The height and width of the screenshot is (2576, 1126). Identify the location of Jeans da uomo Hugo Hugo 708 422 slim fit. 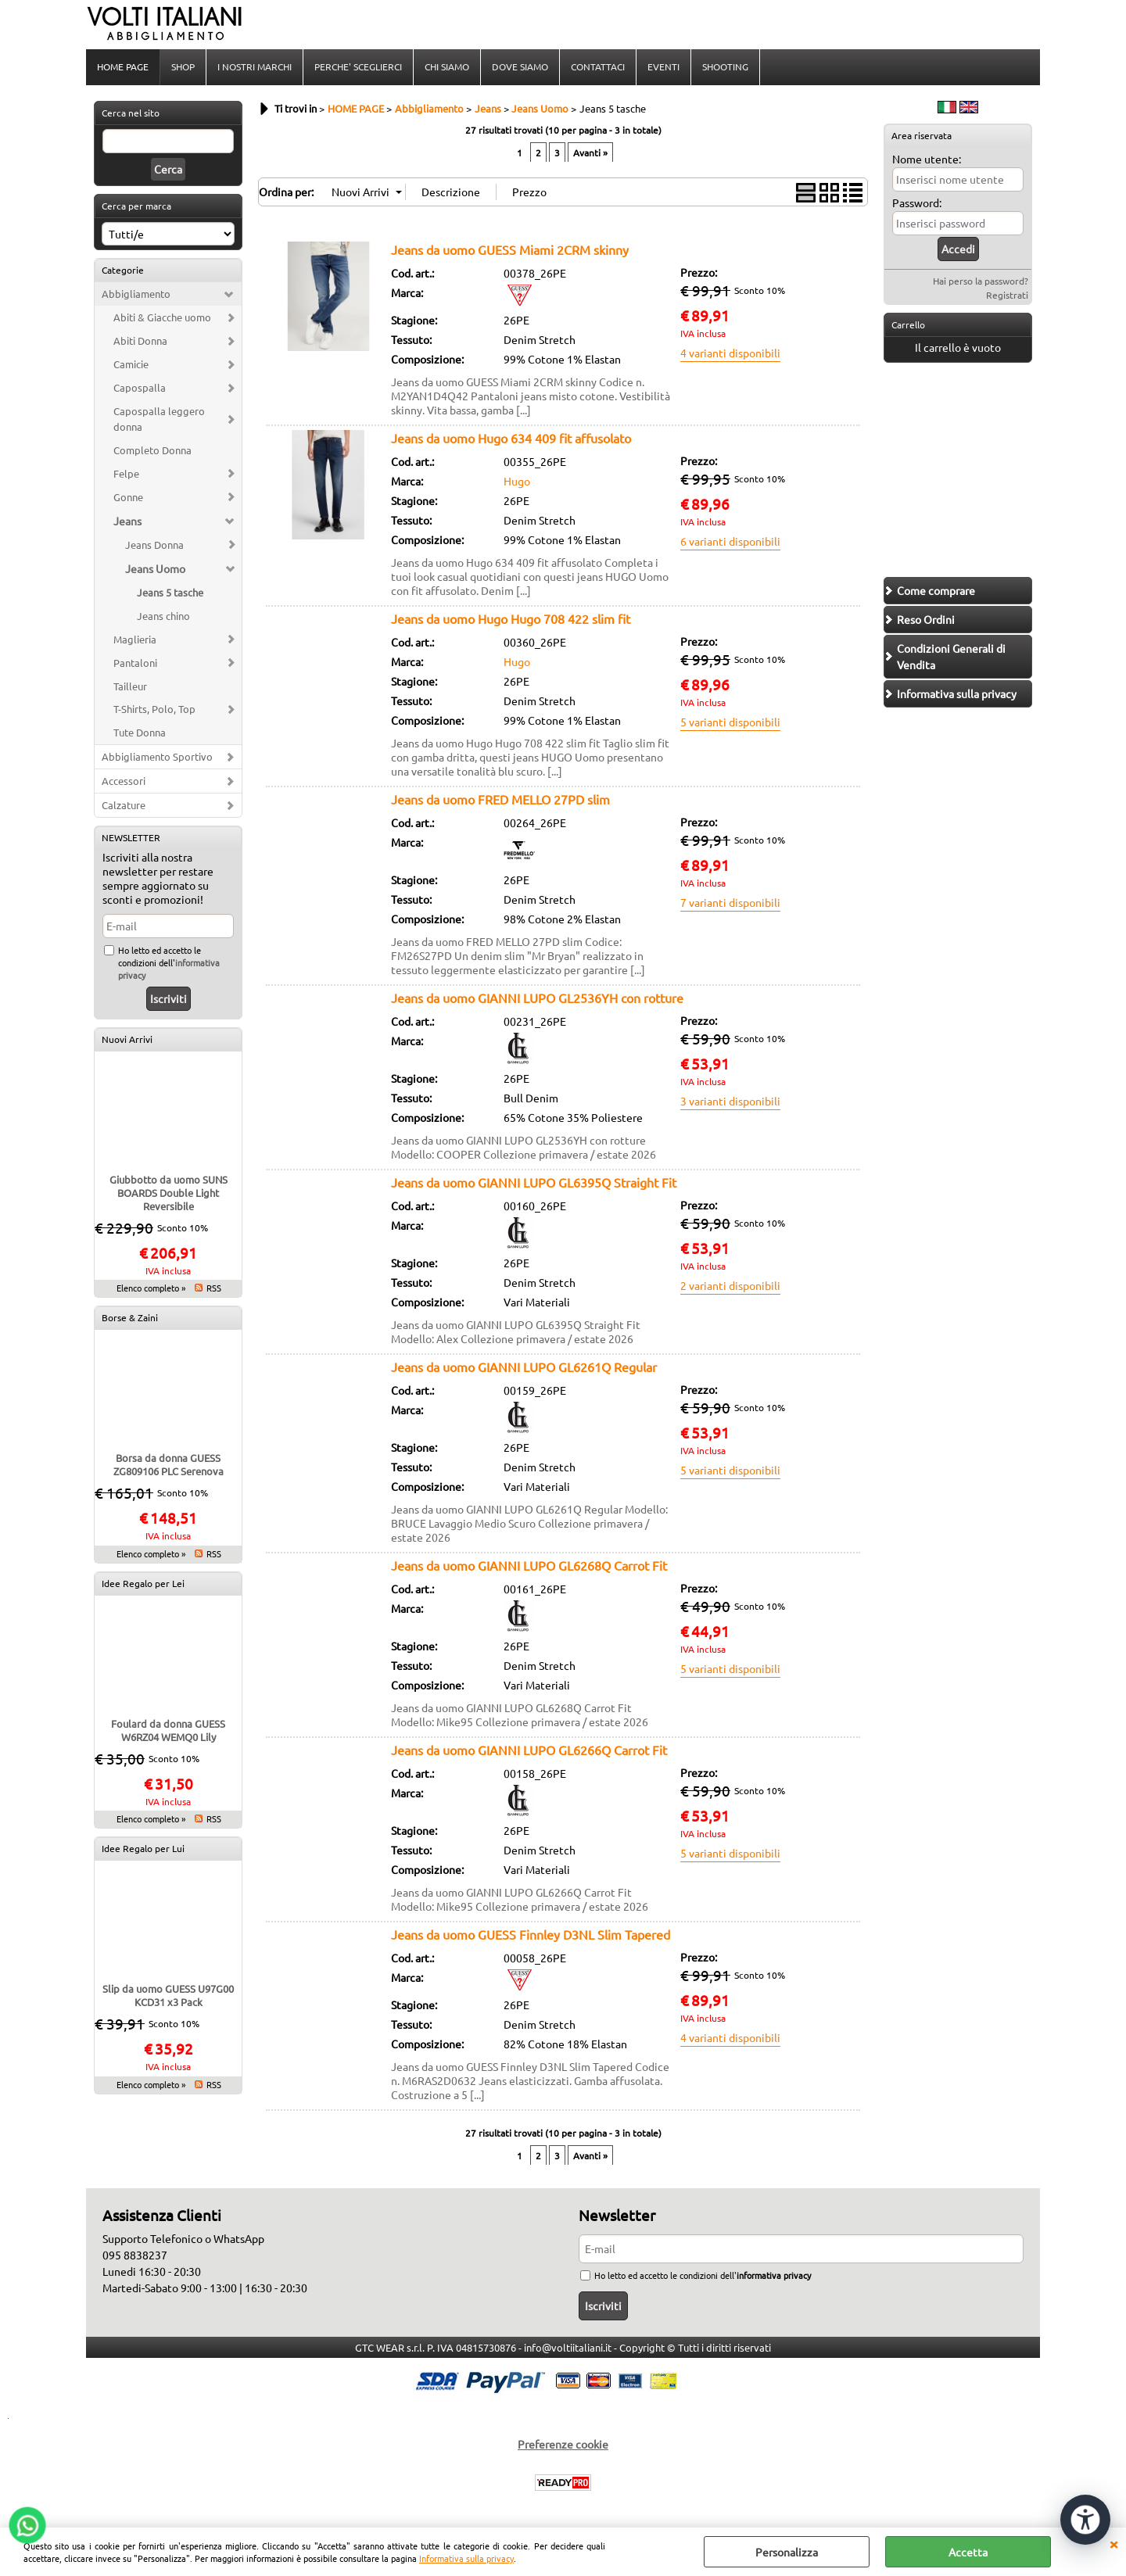
(510, 618).